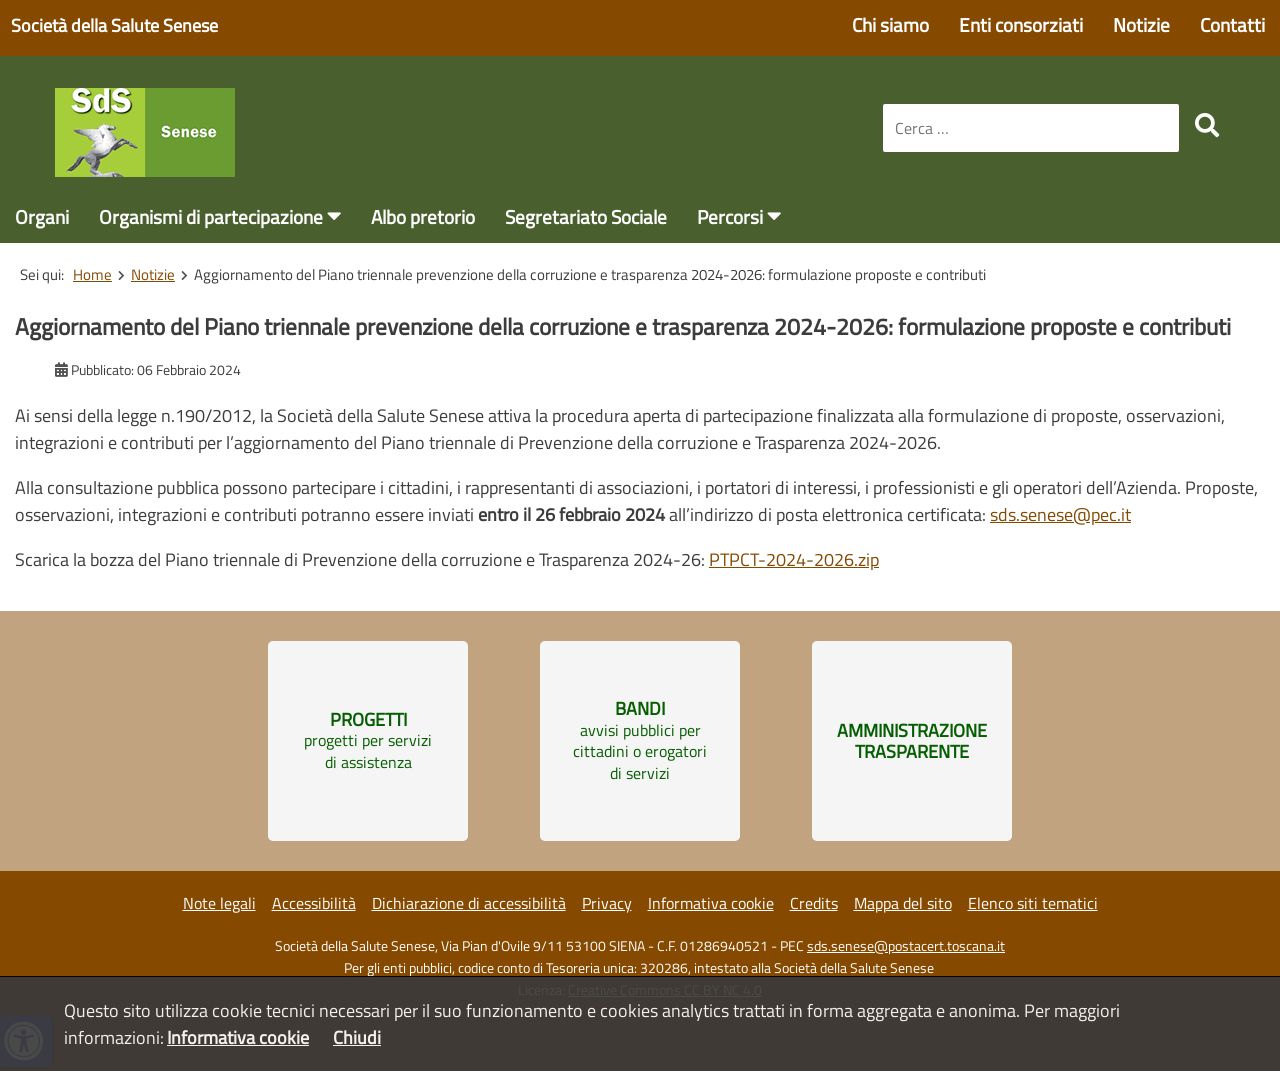  I want to click on Note legali, so click(219, 903).